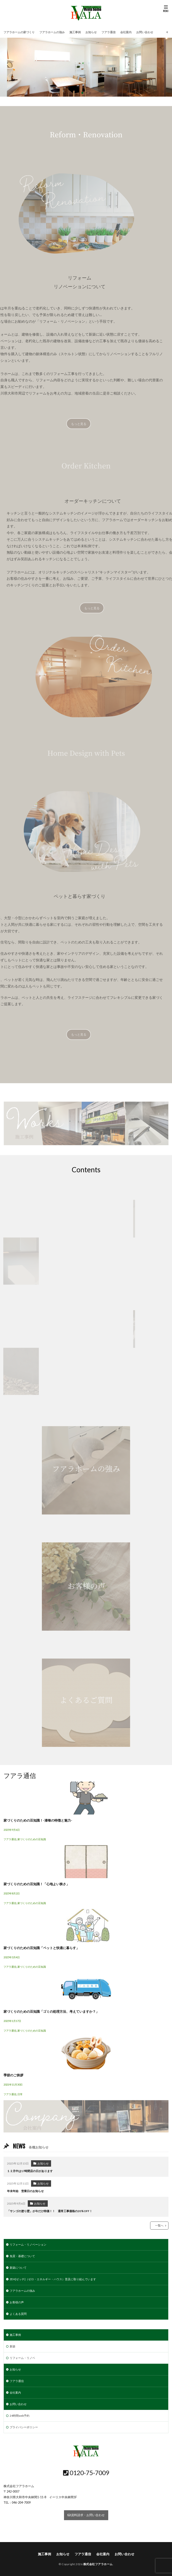 This screenshot has width=172, height=2576. Describe the element at coordinates (18, 2267) in the screenshot. I see `新築について` at that location.